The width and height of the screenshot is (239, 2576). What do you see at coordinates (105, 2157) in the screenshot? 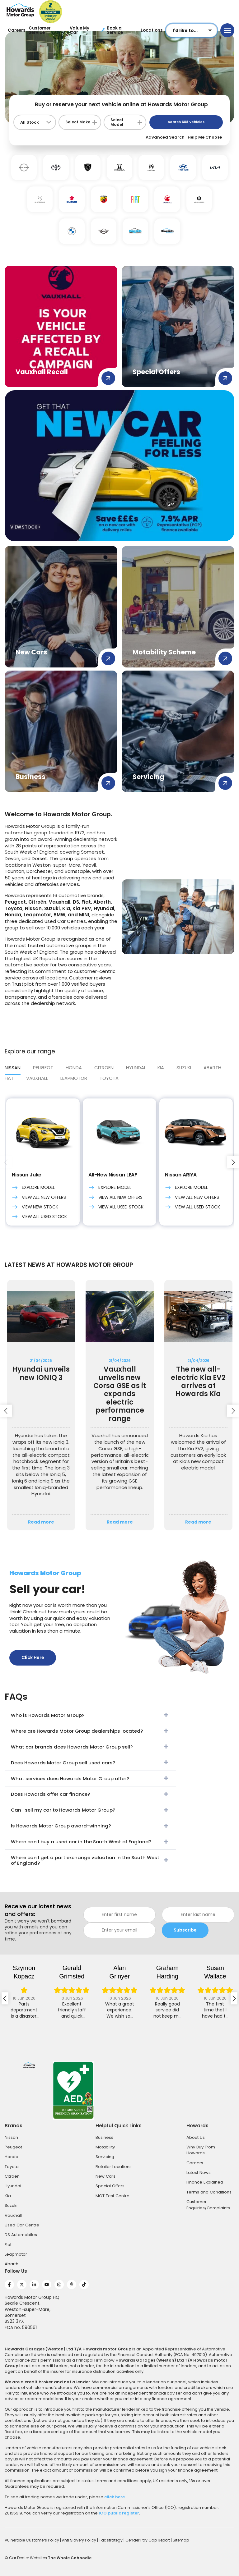
I see `Servicing` at bounding box center [105, 2157].